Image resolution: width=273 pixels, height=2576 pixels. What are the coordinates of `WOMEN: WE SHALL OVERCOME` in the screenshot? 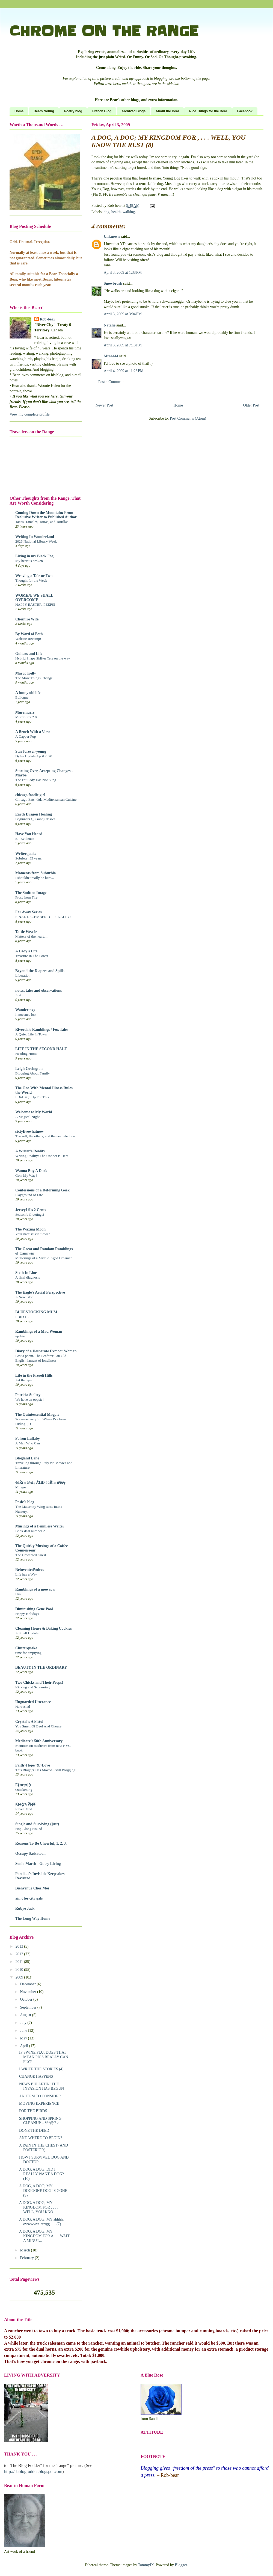 It's located at (34, 597).